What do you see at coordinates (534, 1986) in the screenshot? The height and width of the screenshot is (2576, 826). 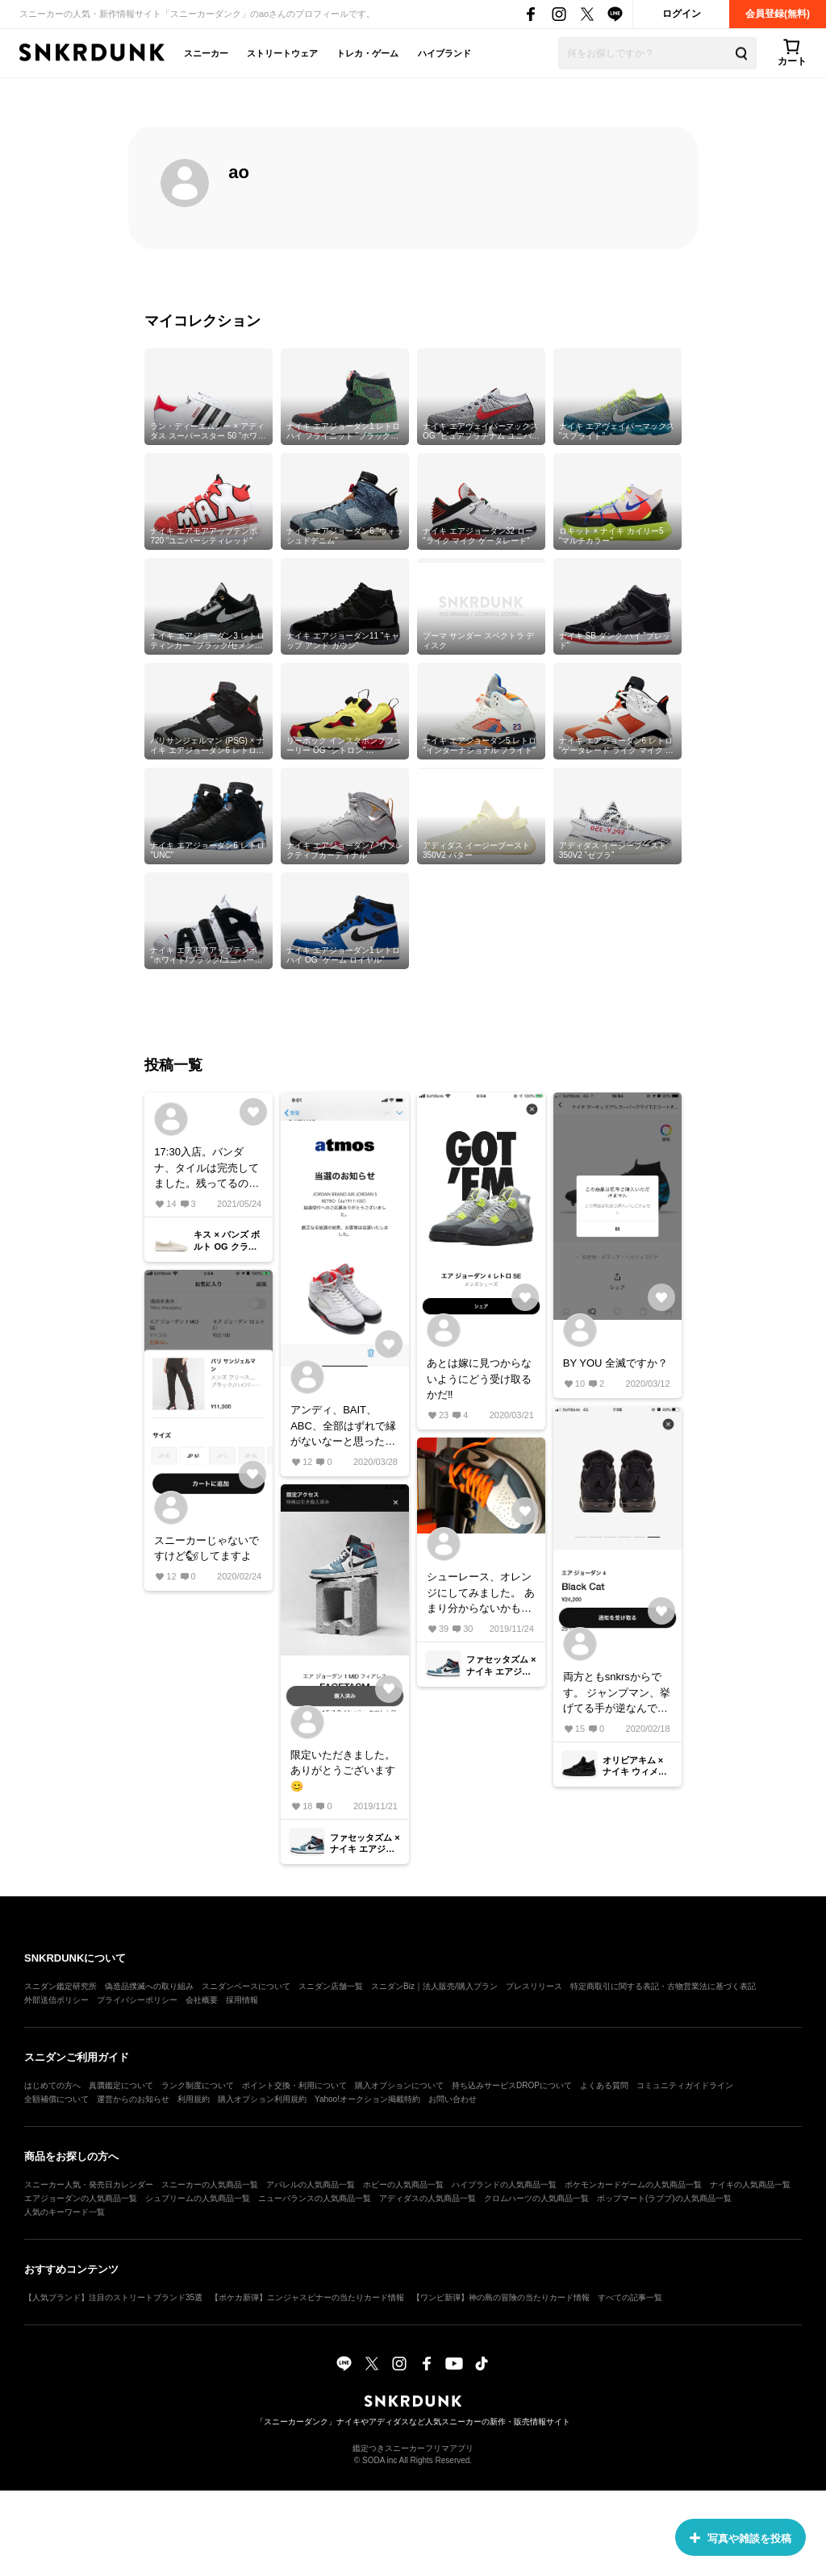 I see `プレスリリース` at bounding box center [534, 1986].